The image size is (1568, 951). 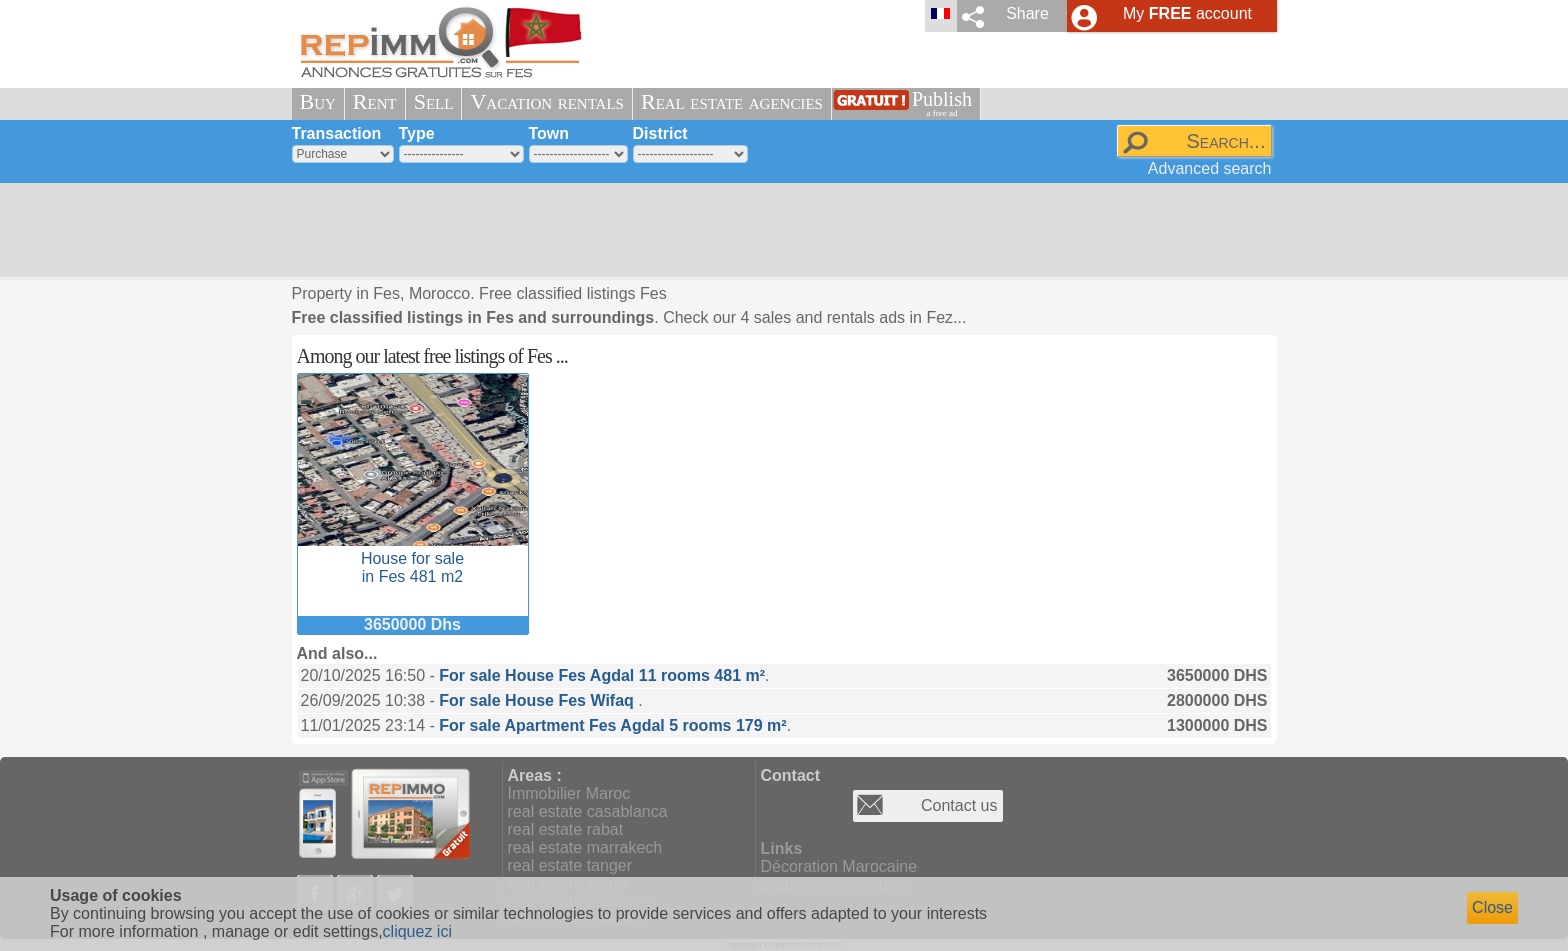 What do you see at coordinates (942, 103) in the screenshot?
I see `Publish` at bounding box center [942, 103].